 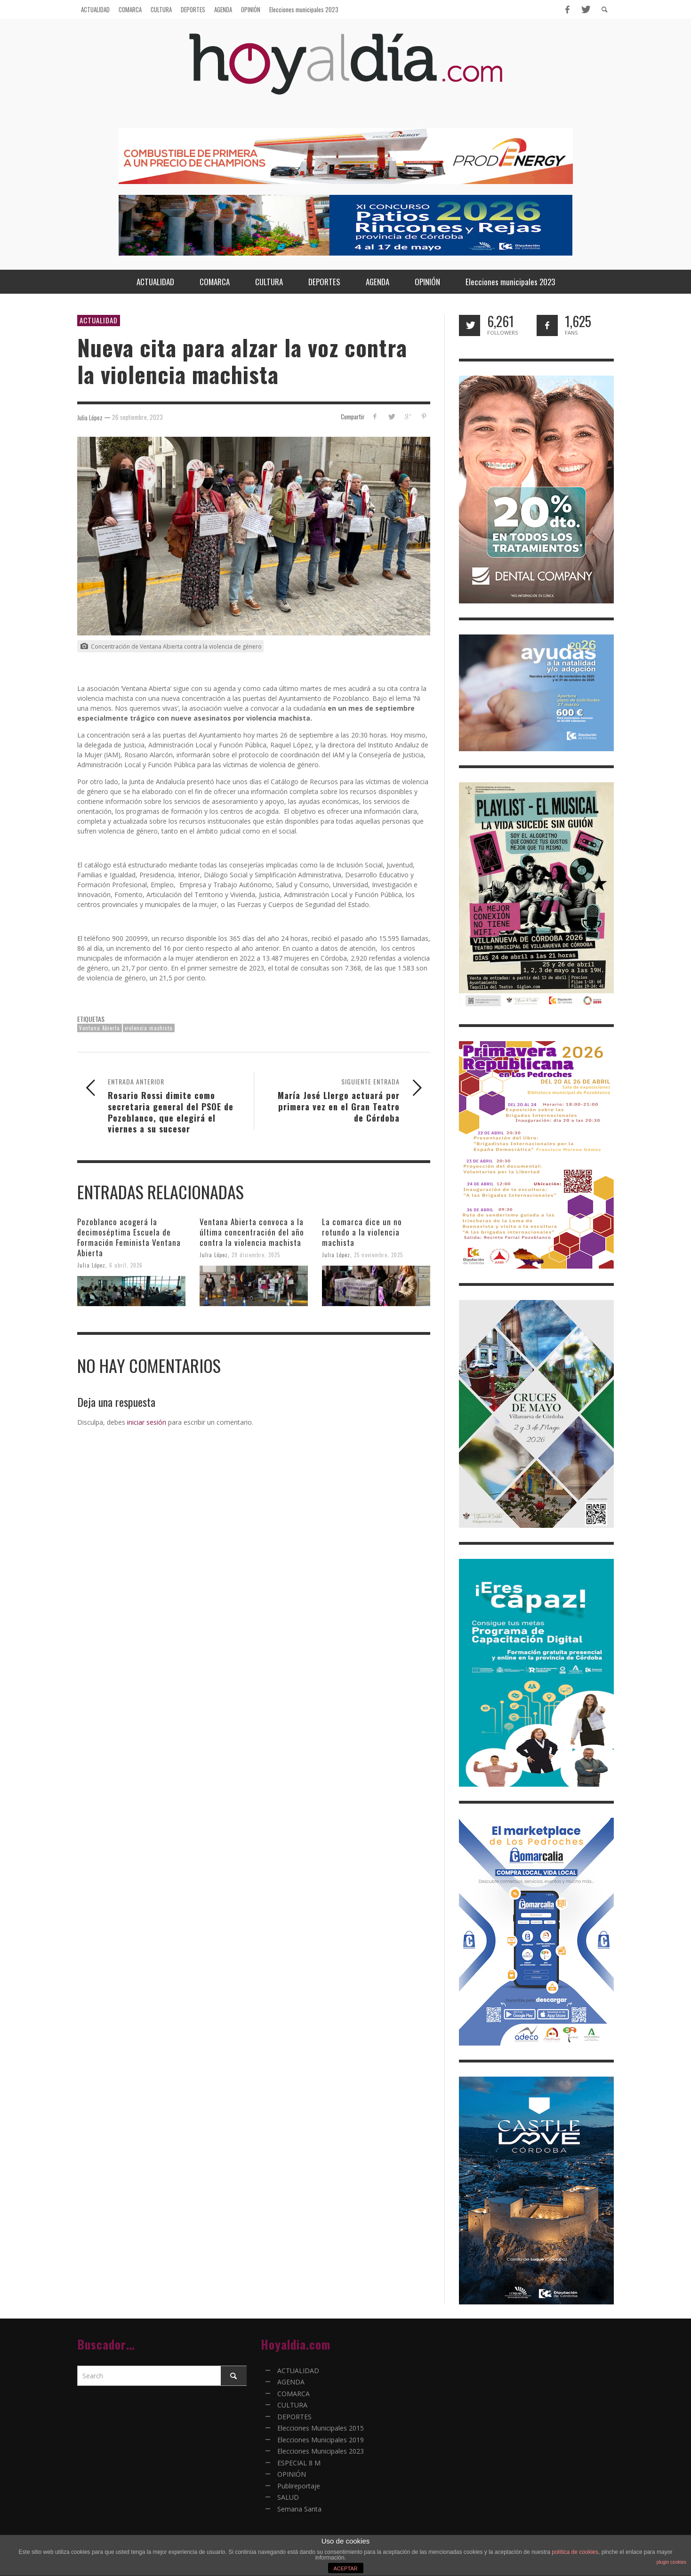 I want to click on política de cookies, so click(x=575, y=2552).